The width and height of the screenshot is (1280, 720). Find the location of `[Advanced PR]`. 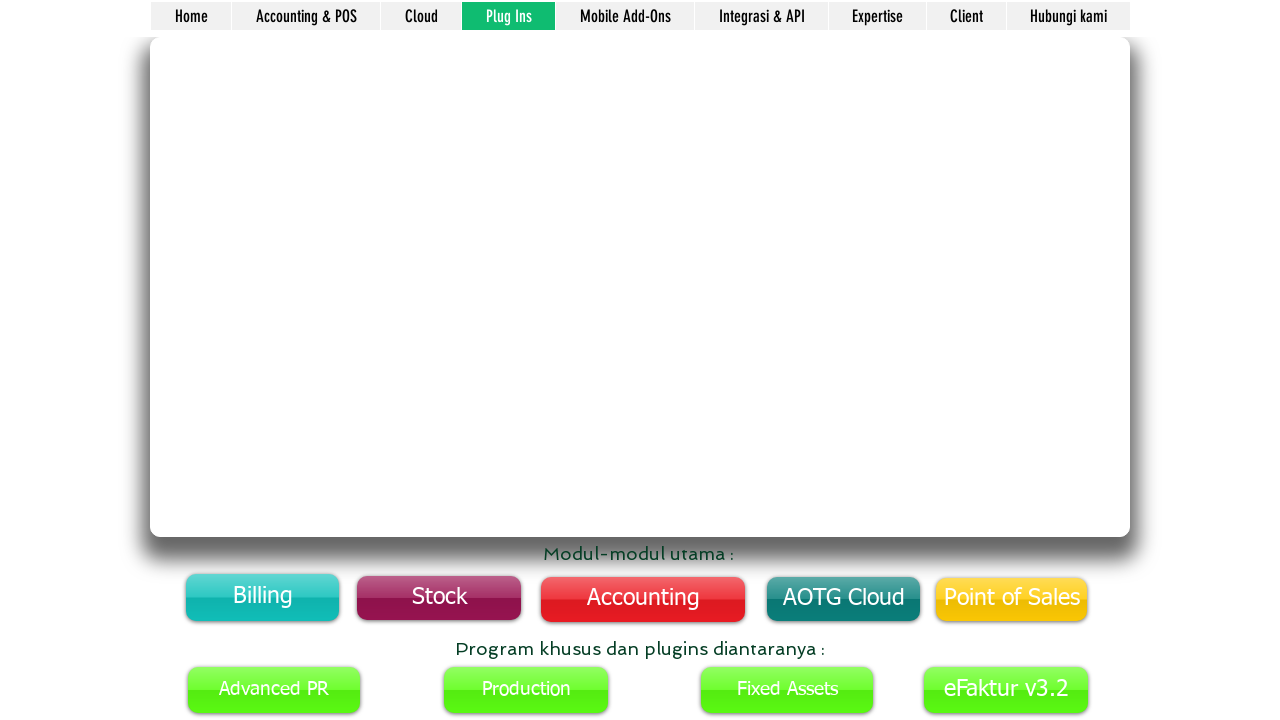

[Advanced PR] is located at coordinates (274, 690).